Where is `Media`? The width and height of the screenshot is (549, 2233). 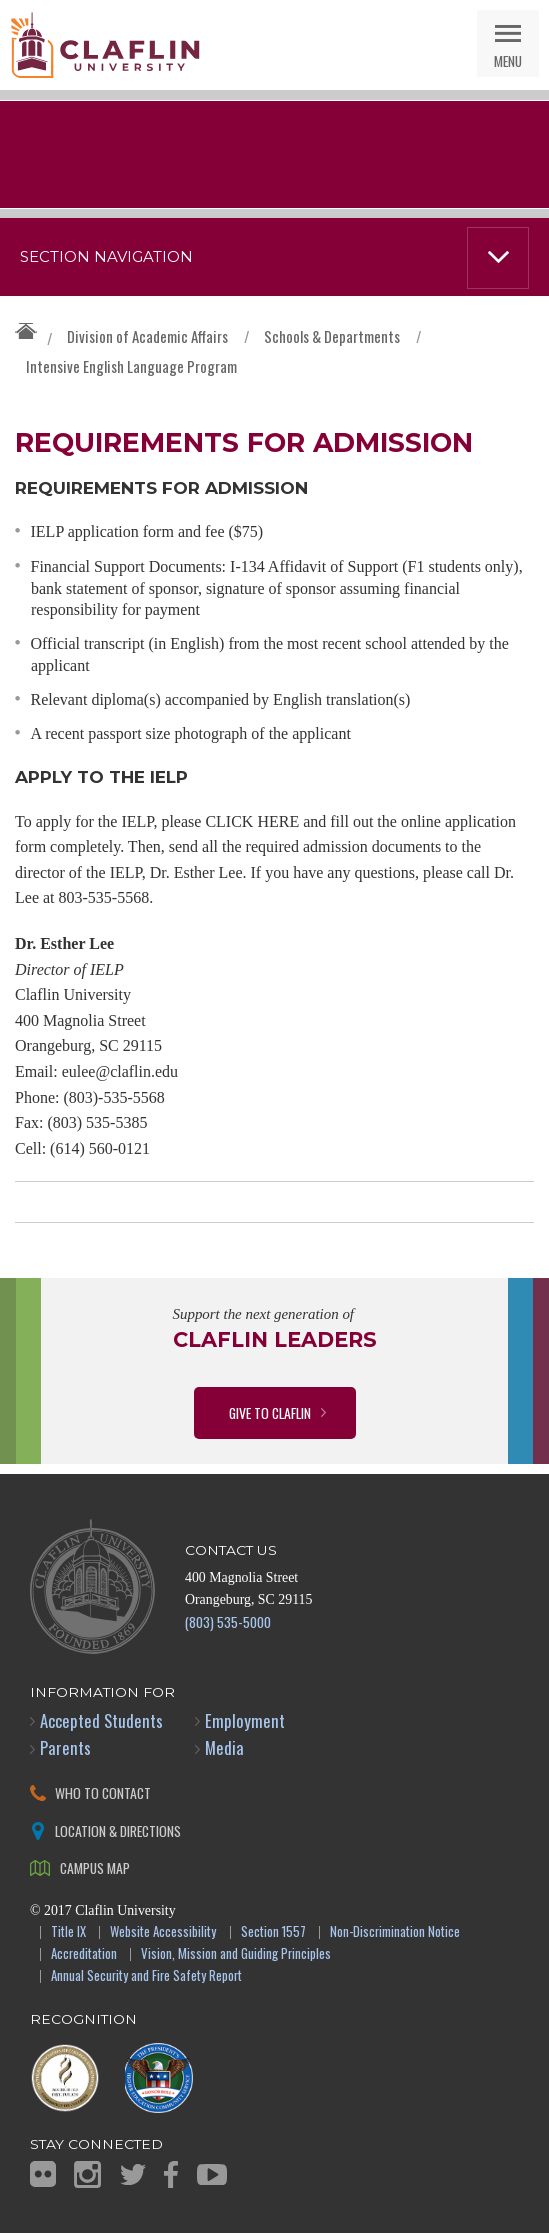 Media is located at coordinates (224, 1747).